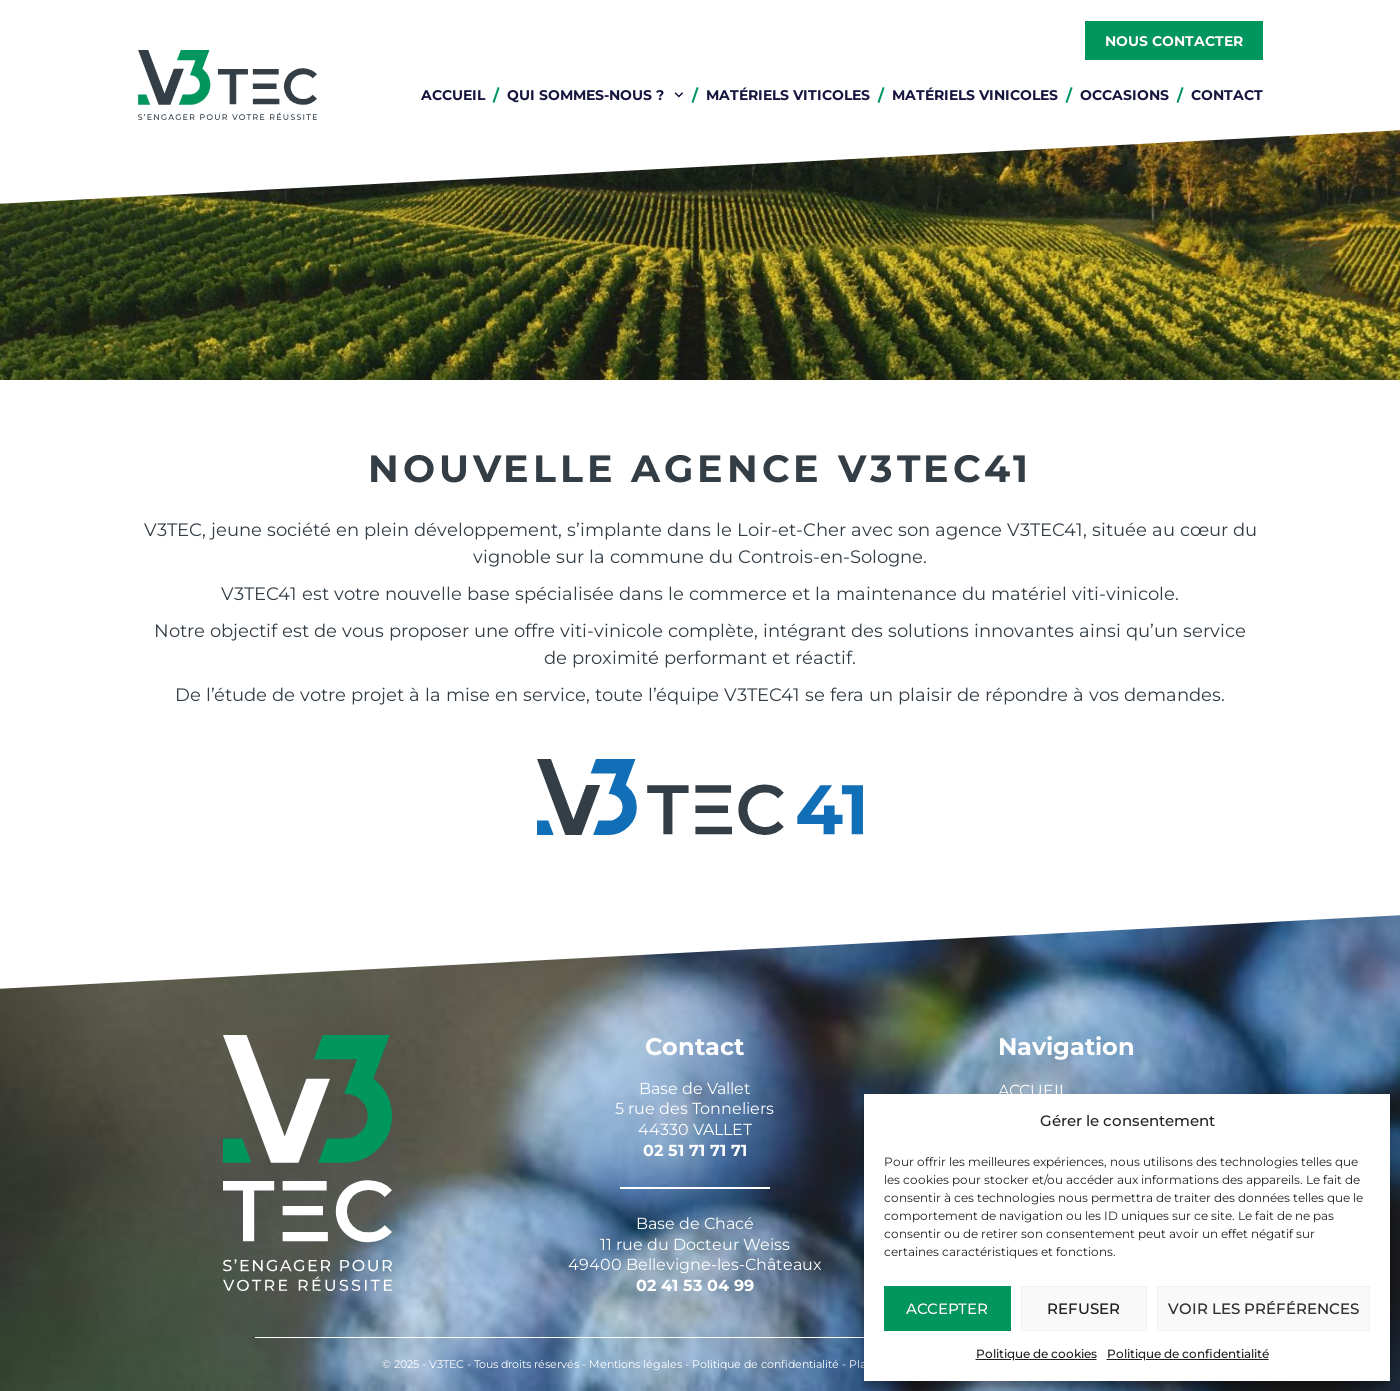 This screenshot has height=1391, width=1400. I want to click on Politique de confidentialité, so click(1188, 1353).